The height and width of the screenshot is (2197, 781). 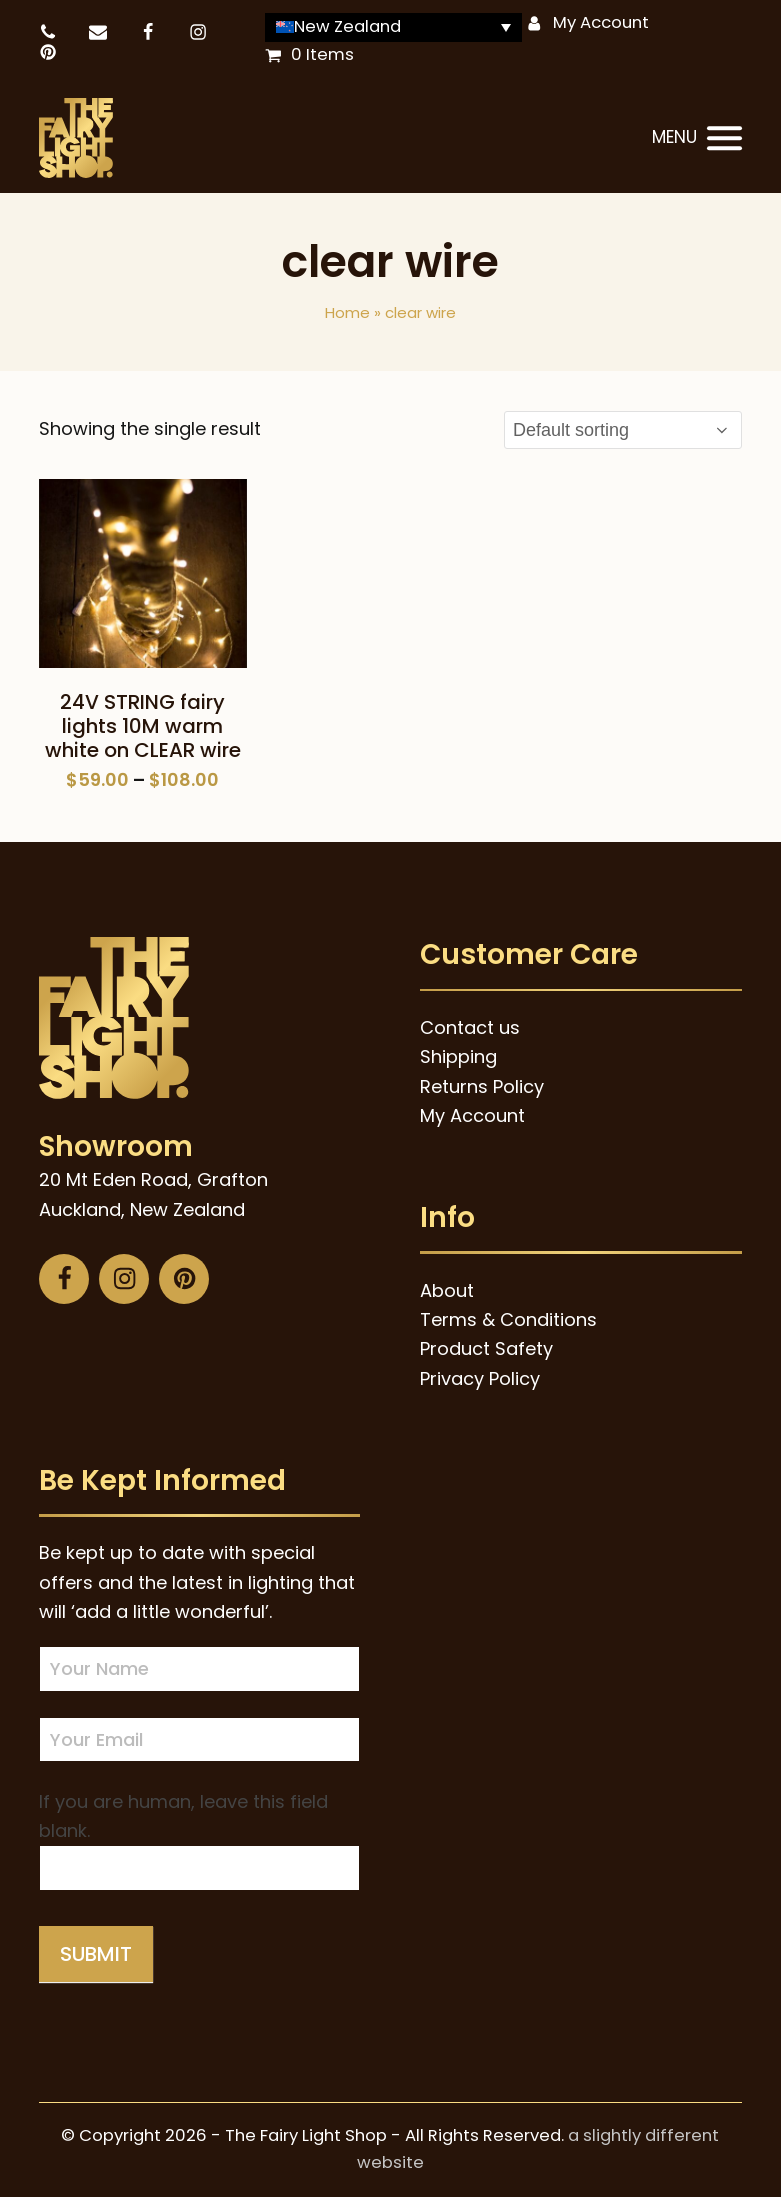 What do you see at coordinates (470, 1027) in the screenshot?
I see `Contact us` at bounding box center [470, 1027].